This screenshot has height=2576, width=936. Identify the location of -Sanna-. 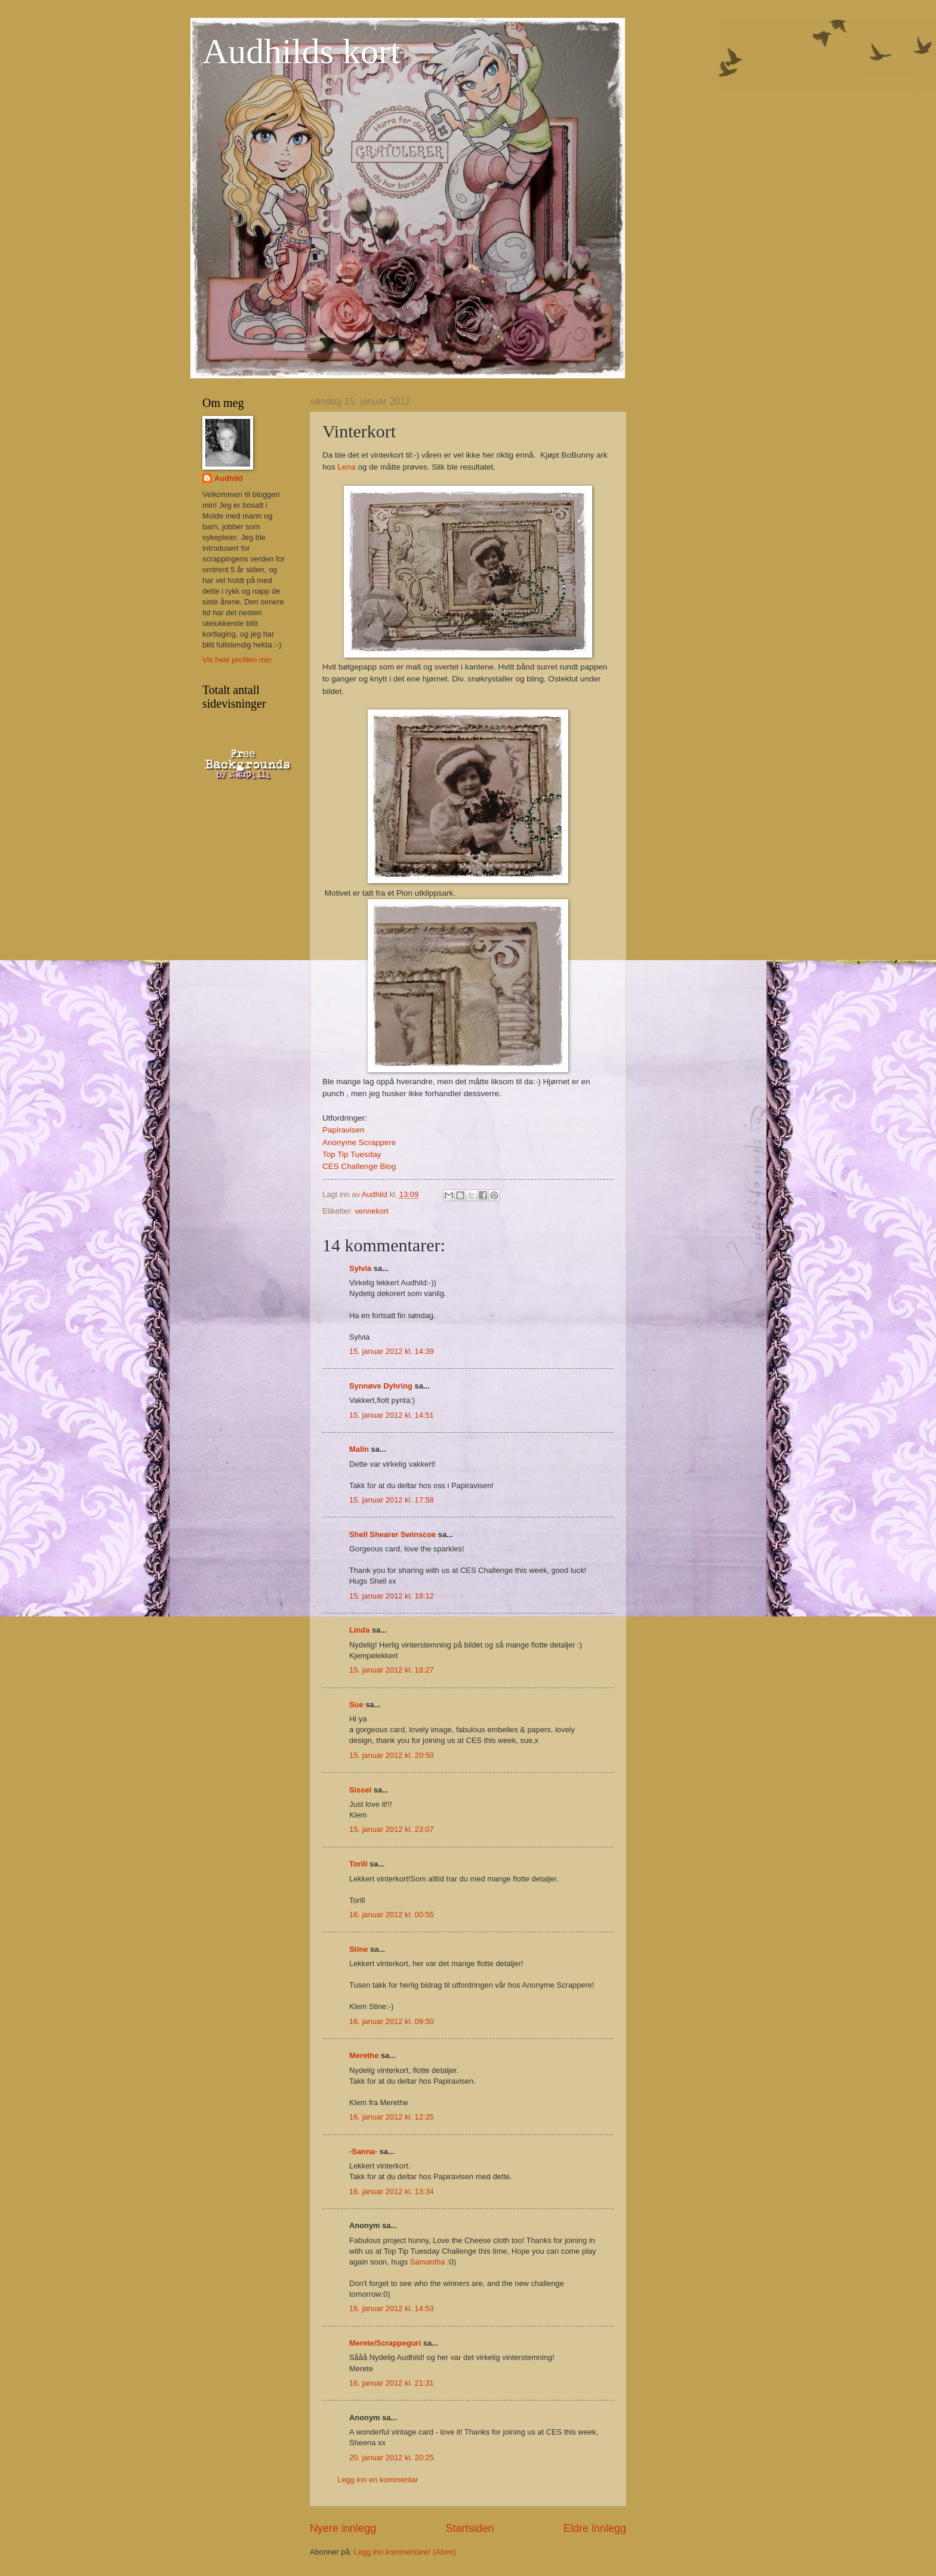
(363, 2151).